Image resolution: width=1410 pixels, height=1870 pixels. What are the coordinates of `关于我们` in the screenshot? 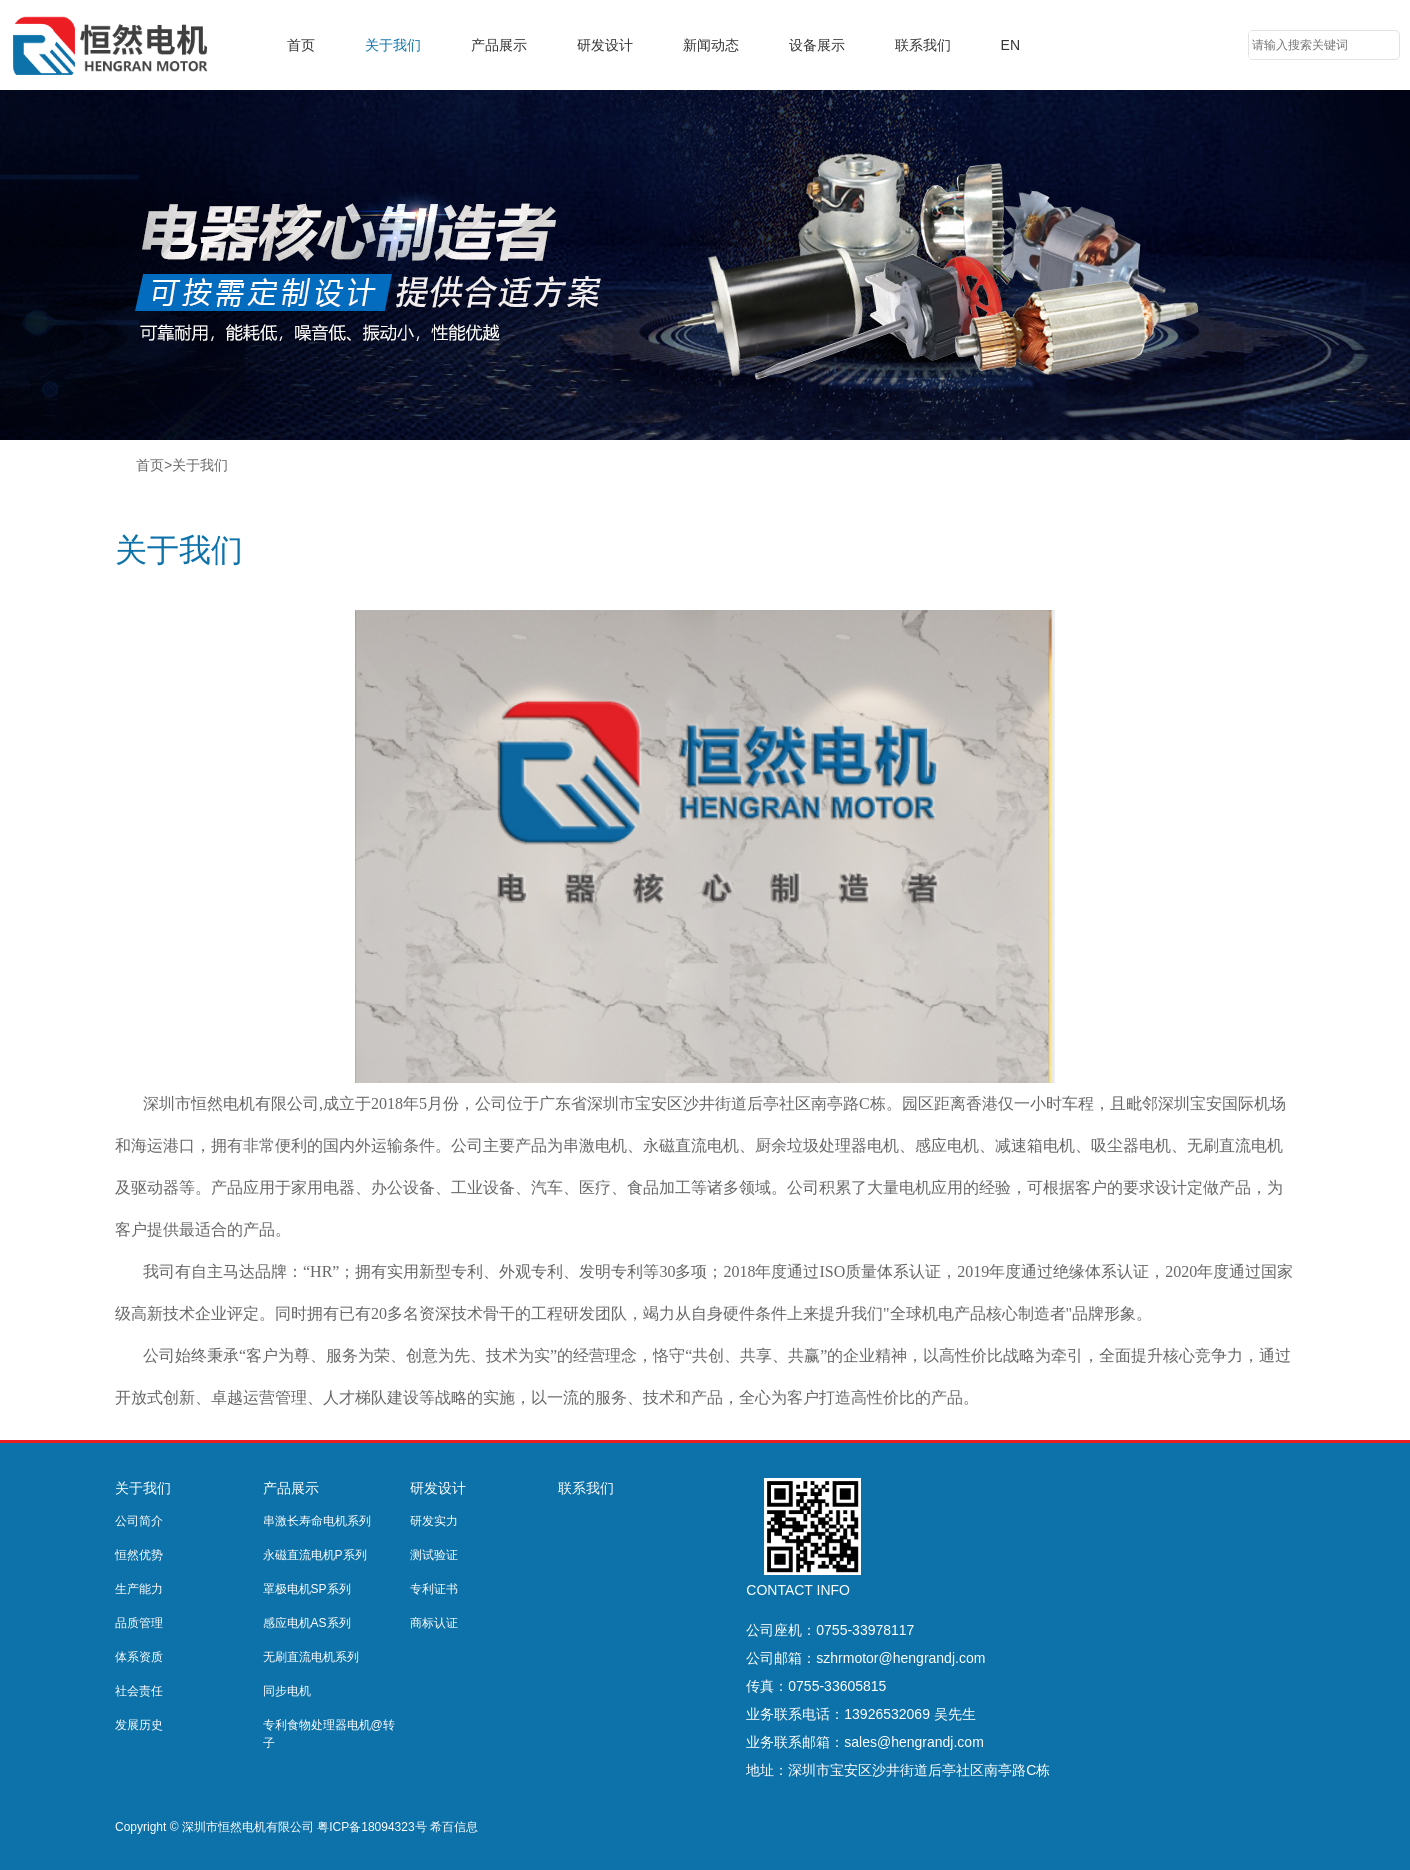 It's located at (393, 45).